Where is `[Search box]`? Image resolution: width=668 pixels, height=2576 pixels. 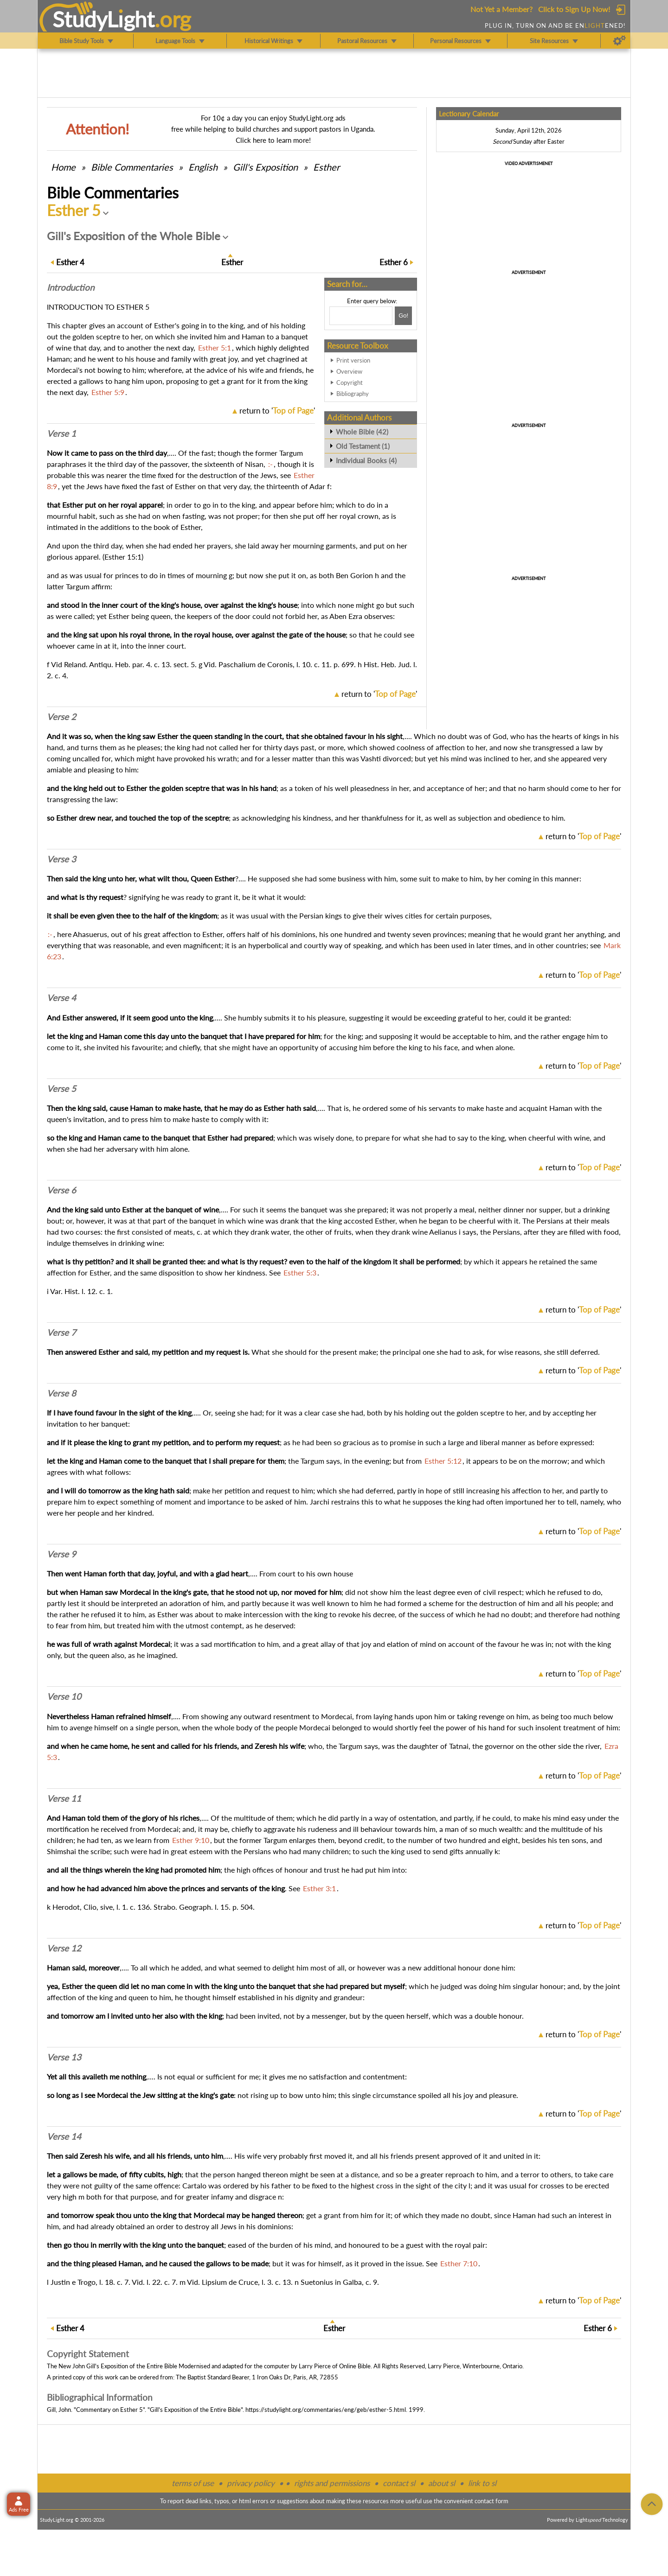
[Search box] is located at coordinates (360, 315).